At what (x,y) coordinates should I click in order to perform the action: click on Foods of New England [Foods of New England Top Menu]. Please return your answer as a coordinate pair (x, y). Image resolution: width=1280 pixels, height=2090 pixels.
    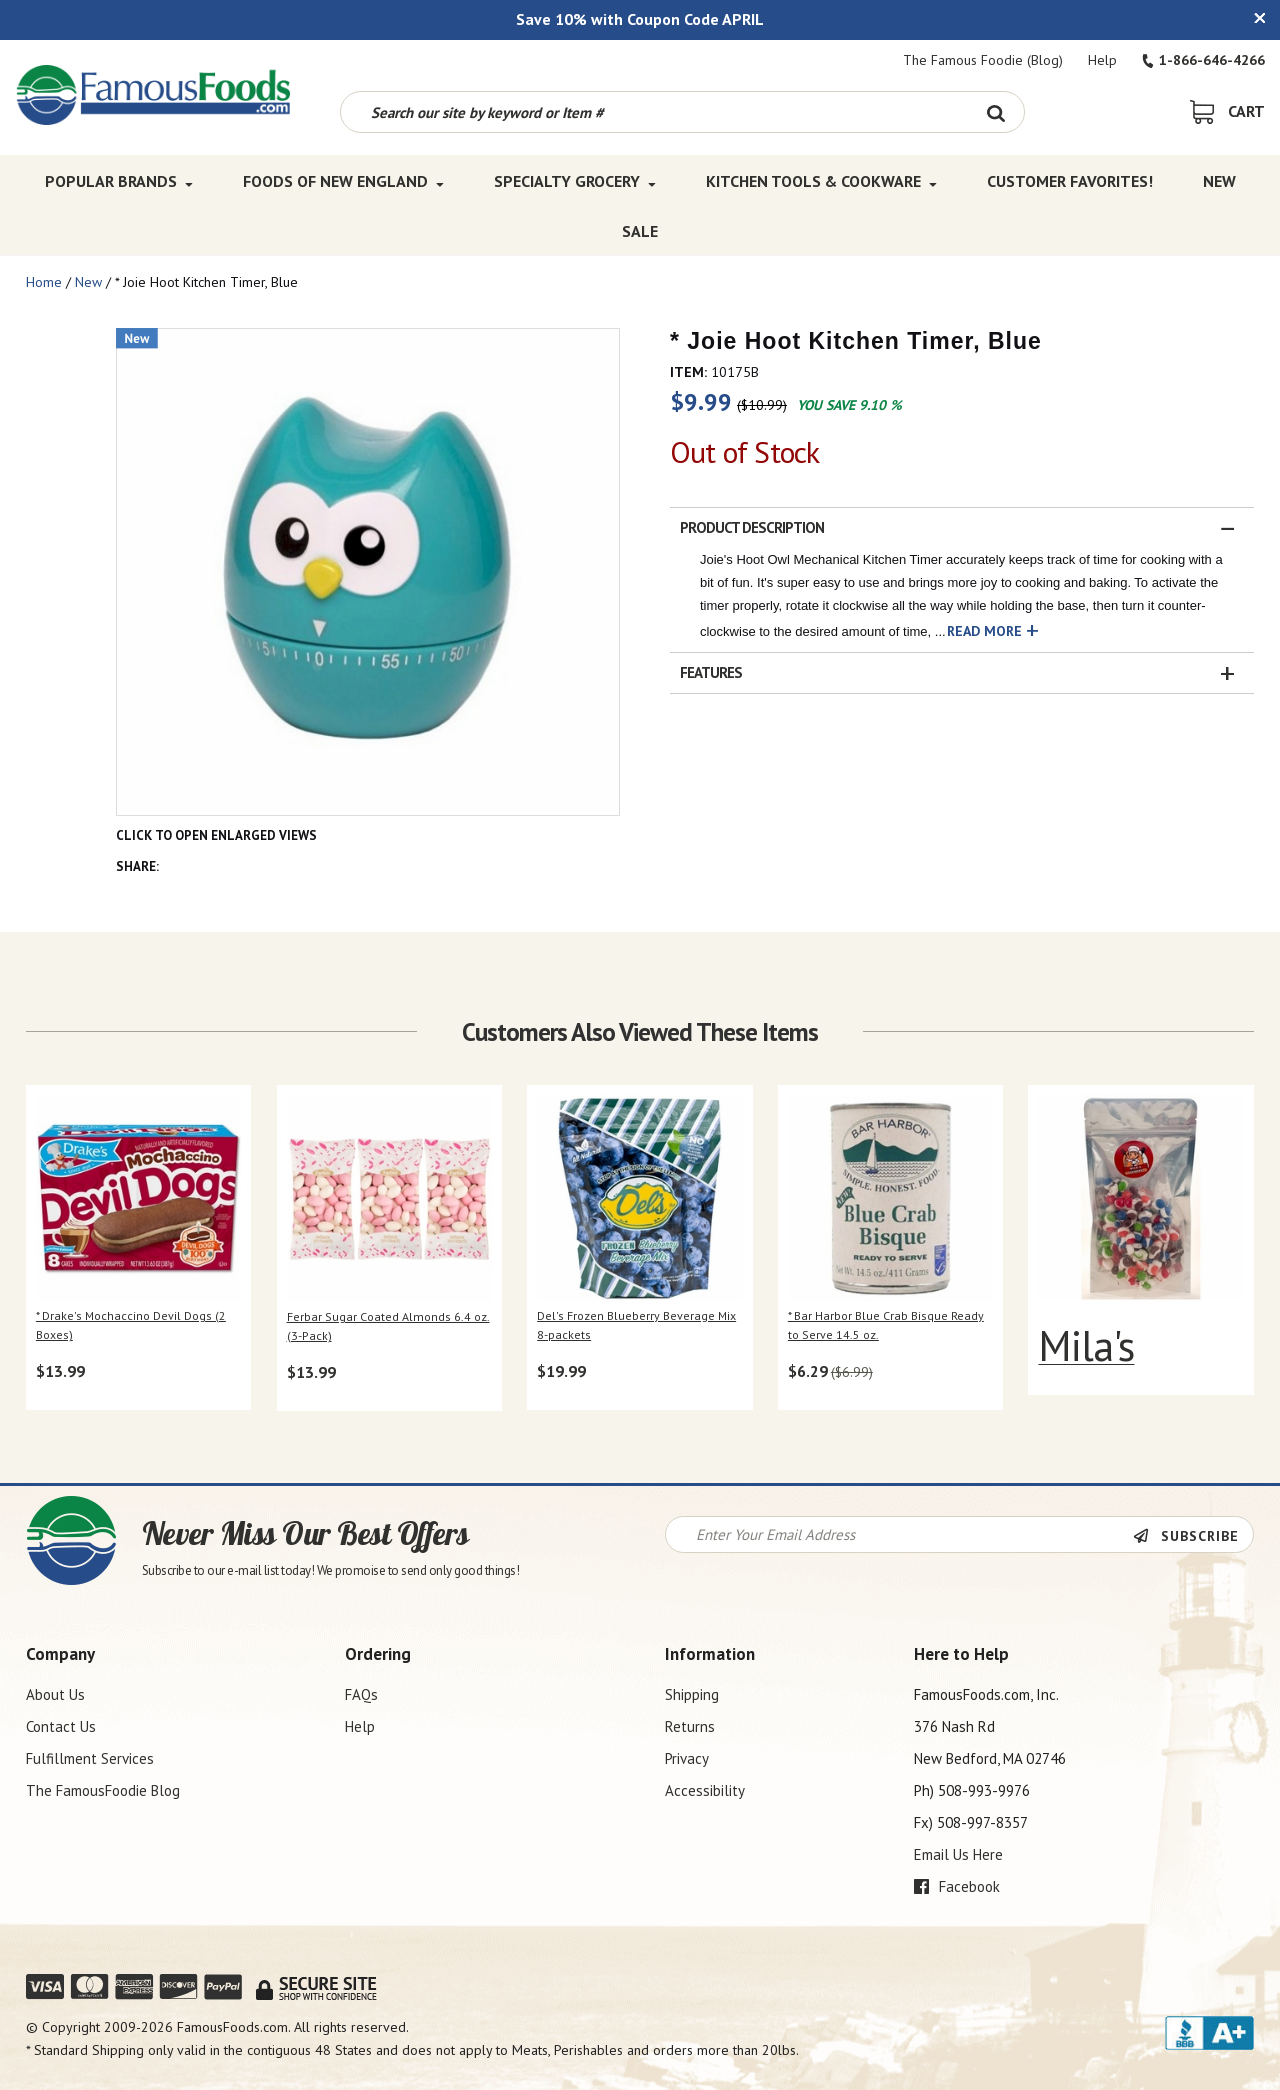
    Looking at the image, I should click on (343, 181).